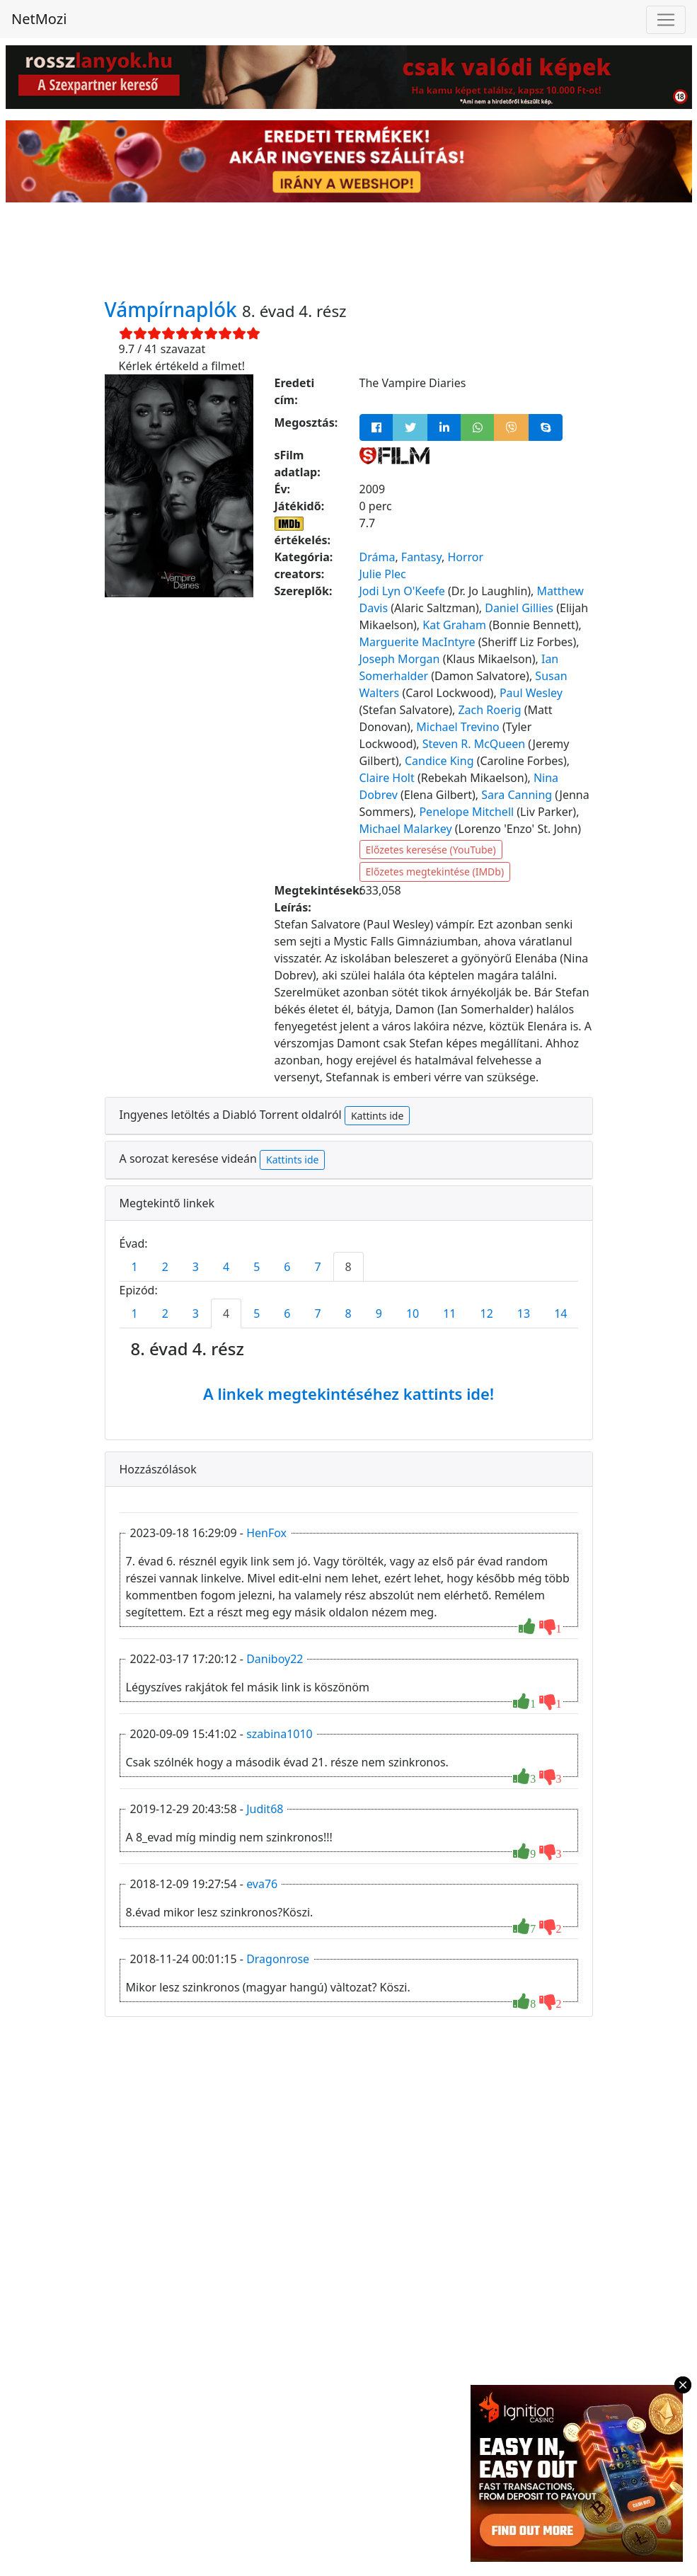  I want to click on Michael Malarkey, so click(405, 828).